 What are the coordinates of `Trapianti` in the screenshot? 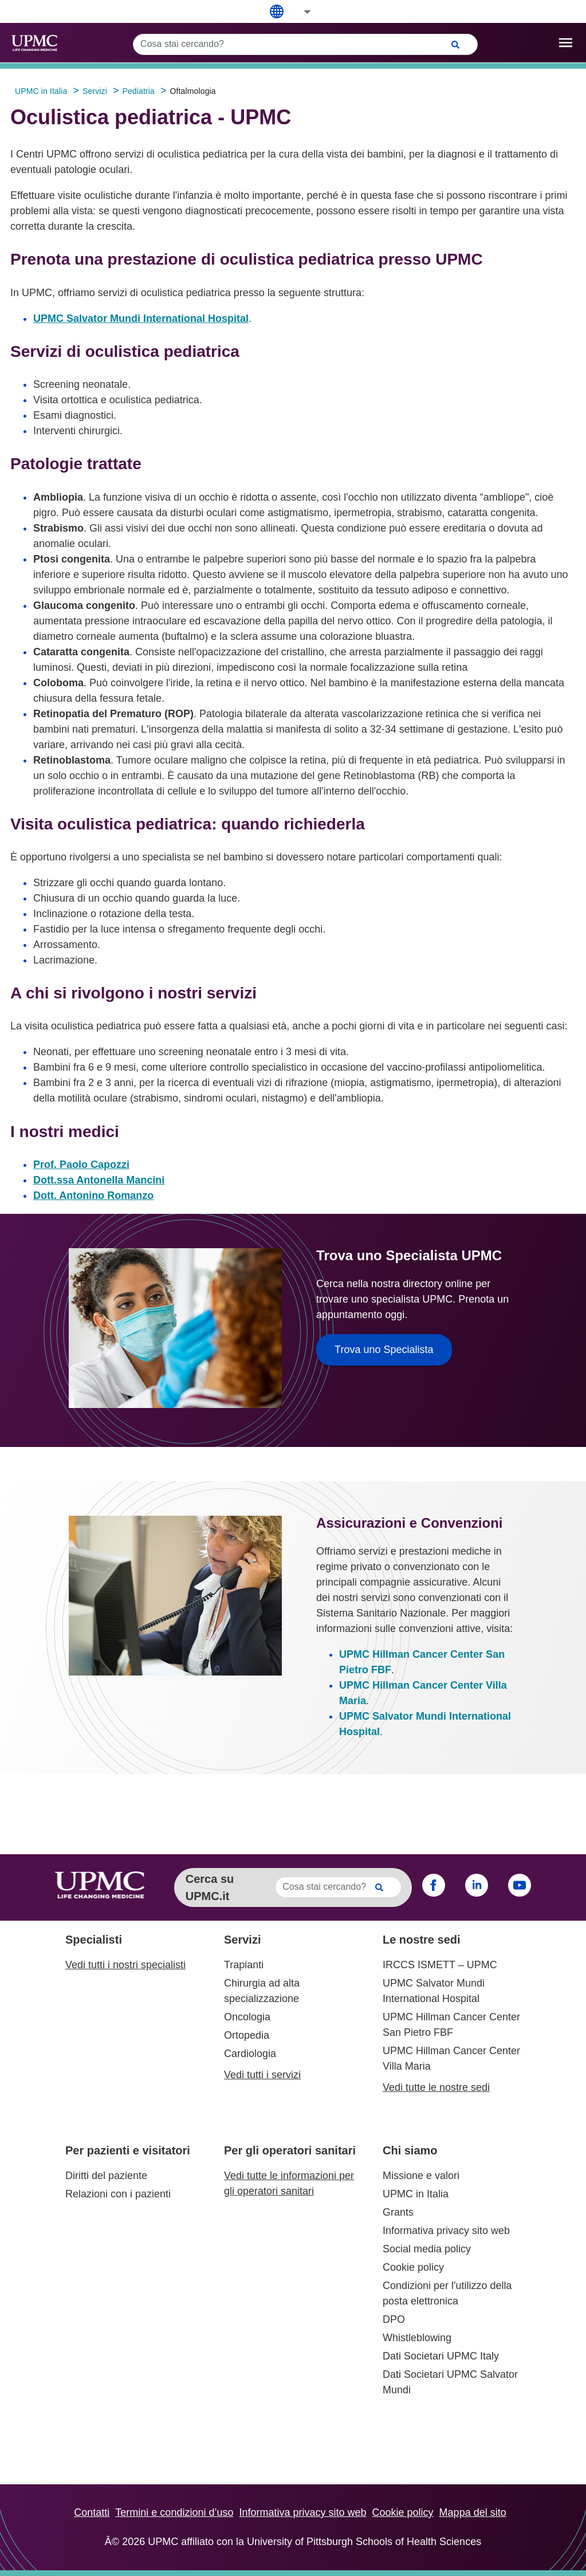 It's located at (243, 1965).